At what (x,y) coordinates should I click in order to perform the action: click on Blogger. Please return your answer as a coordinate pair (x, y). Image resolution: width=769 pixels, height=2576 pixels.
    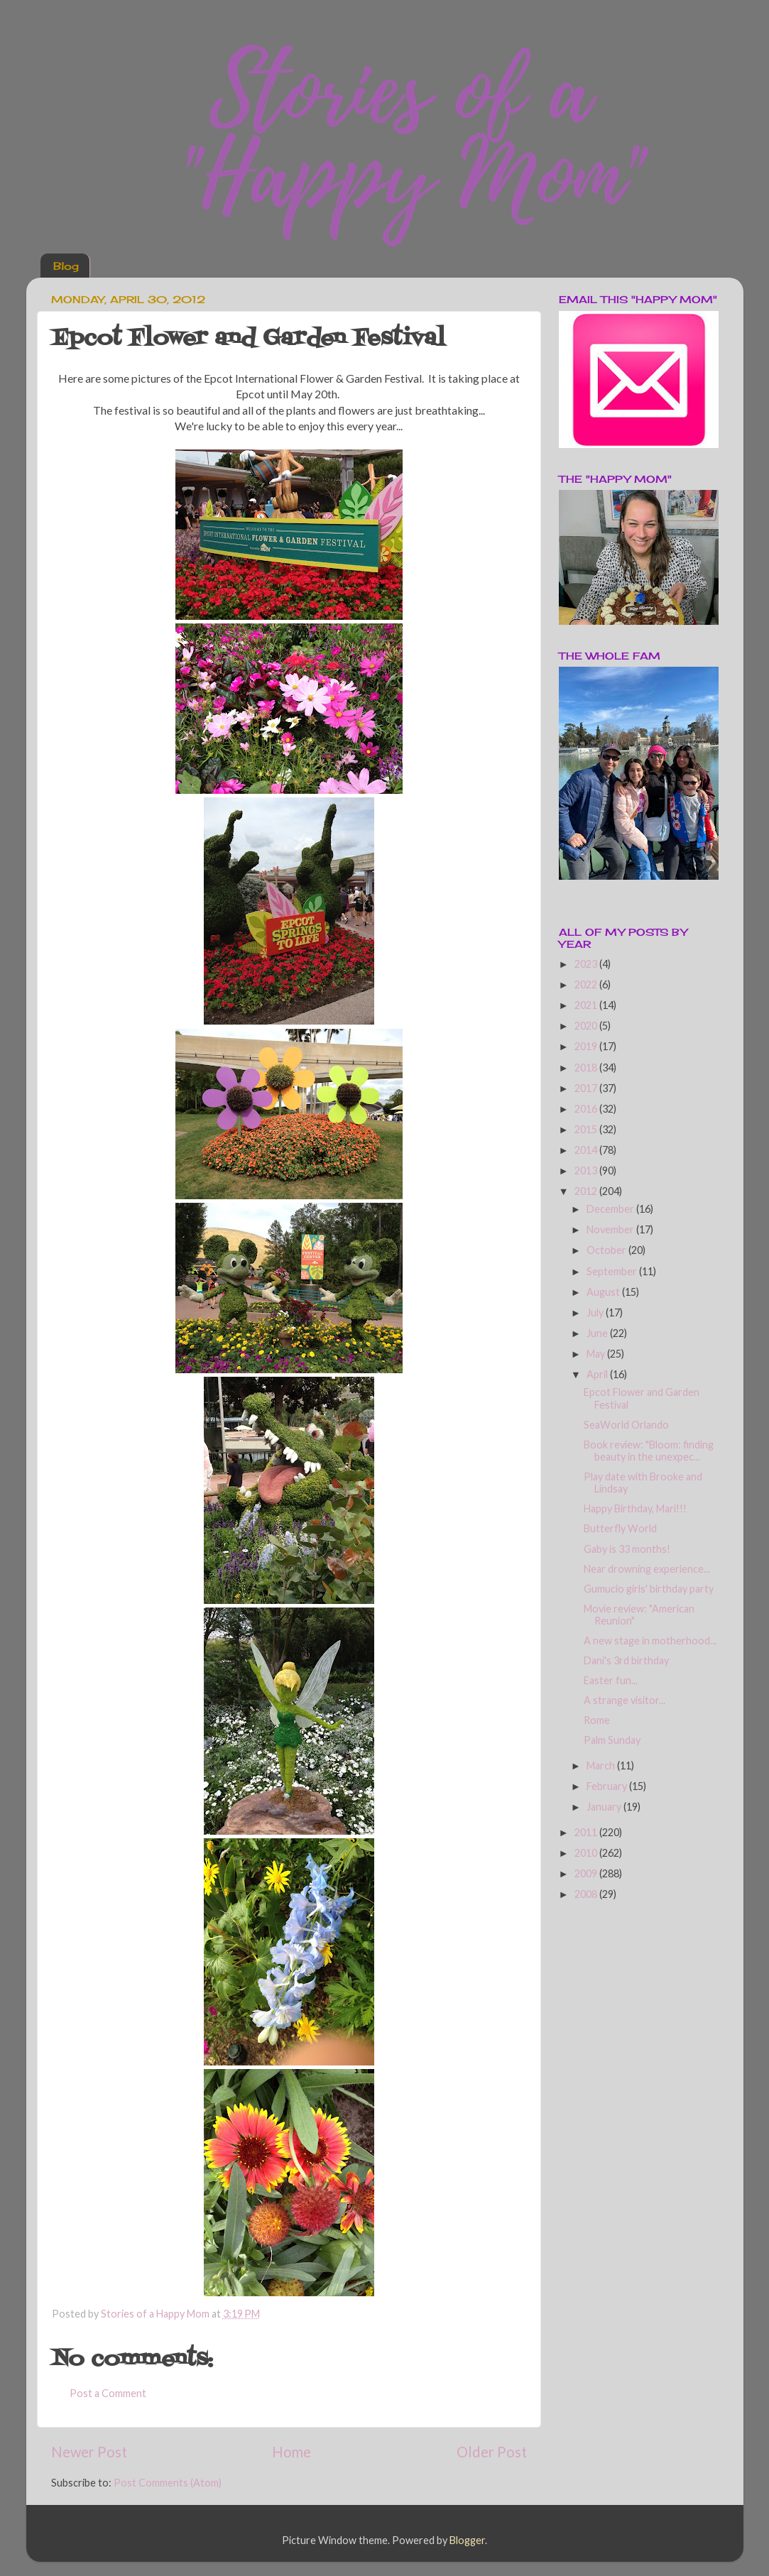
    Looking at the image, I should click on (467, 2540).